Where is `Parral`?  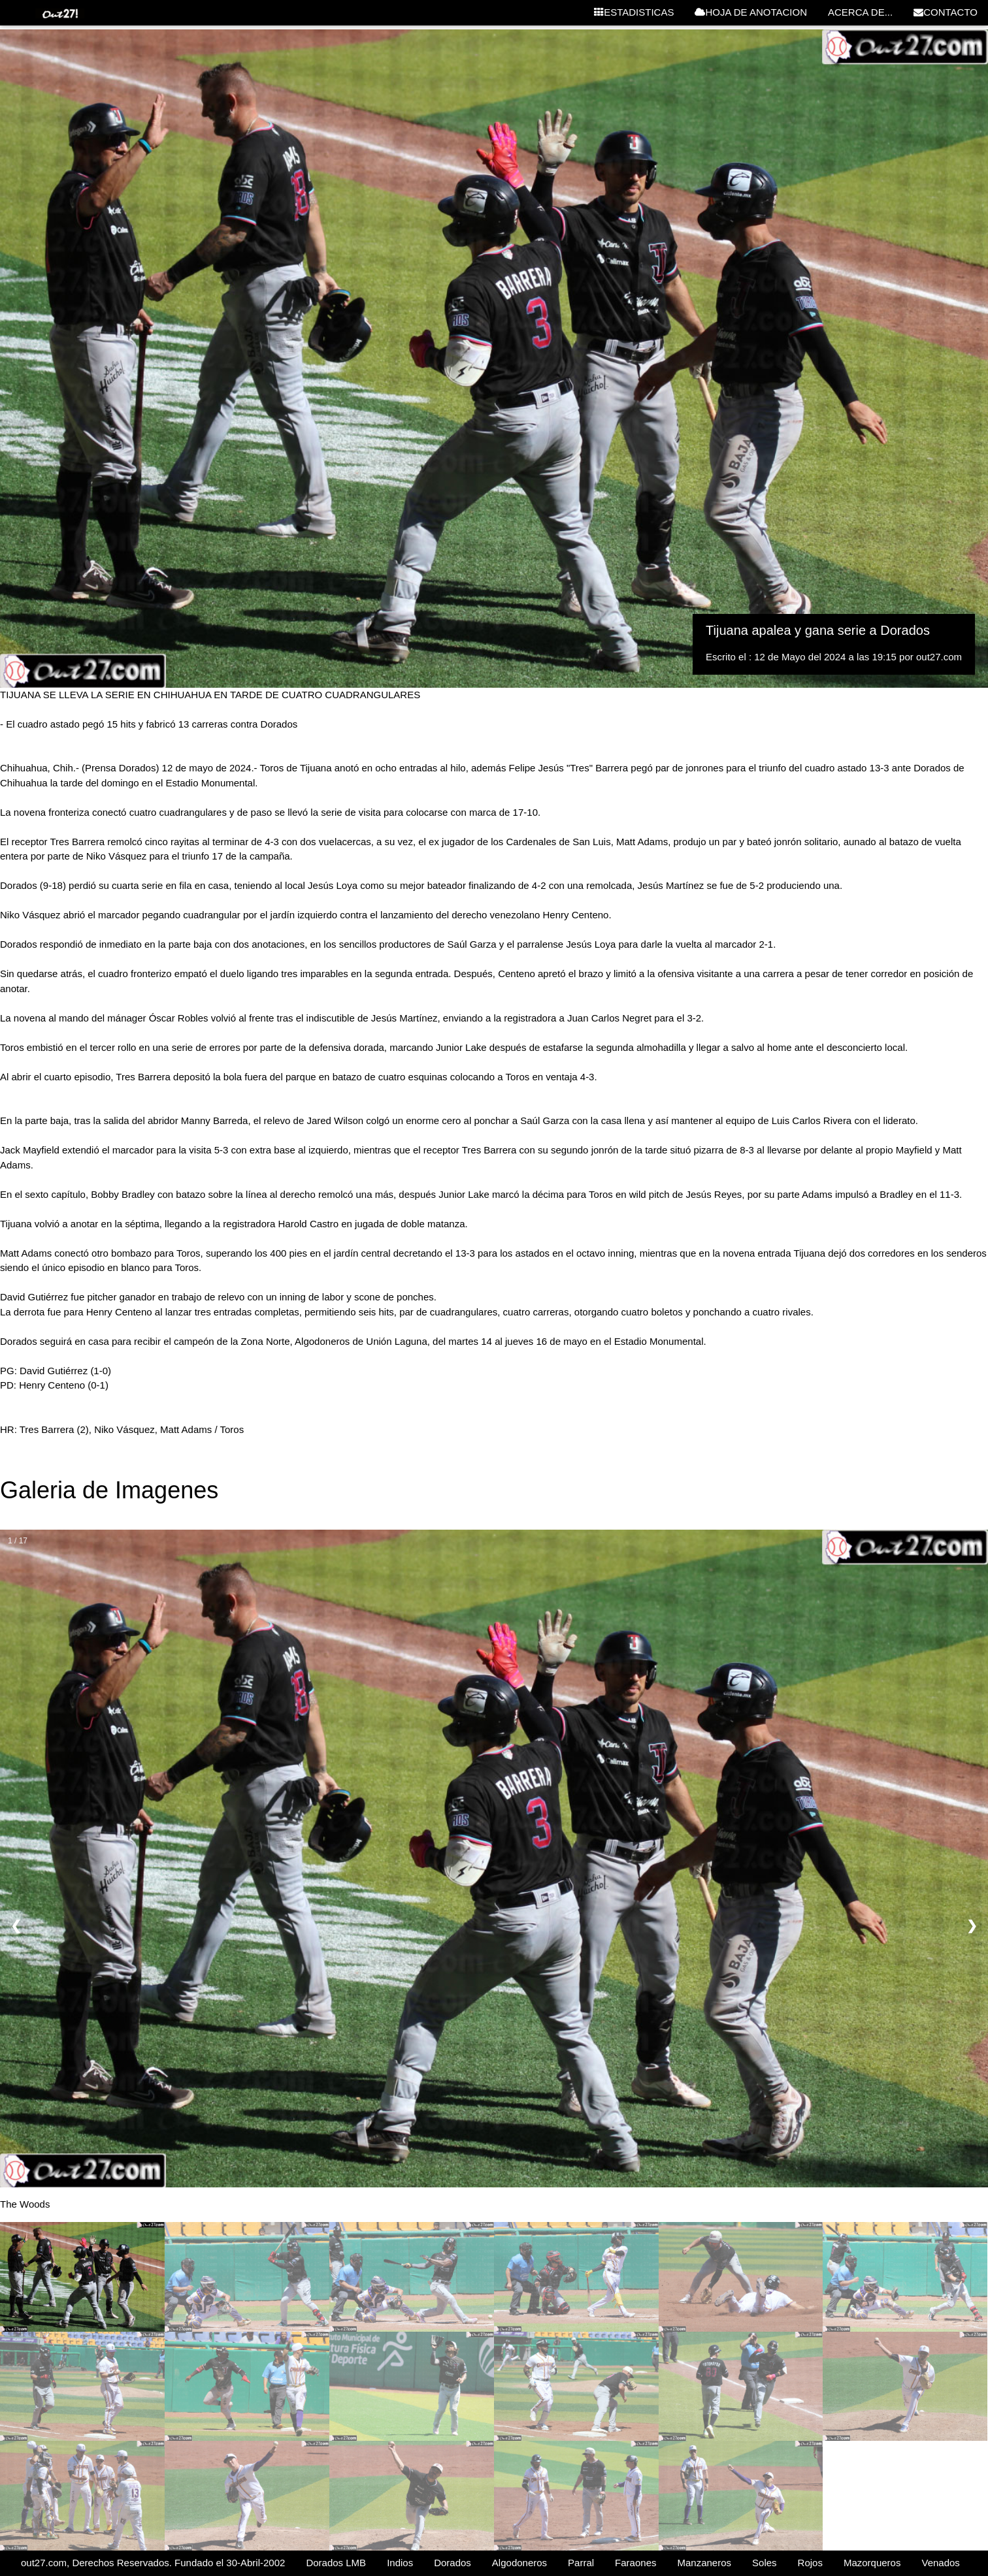
Parral is located at coordinates (581, 2562).